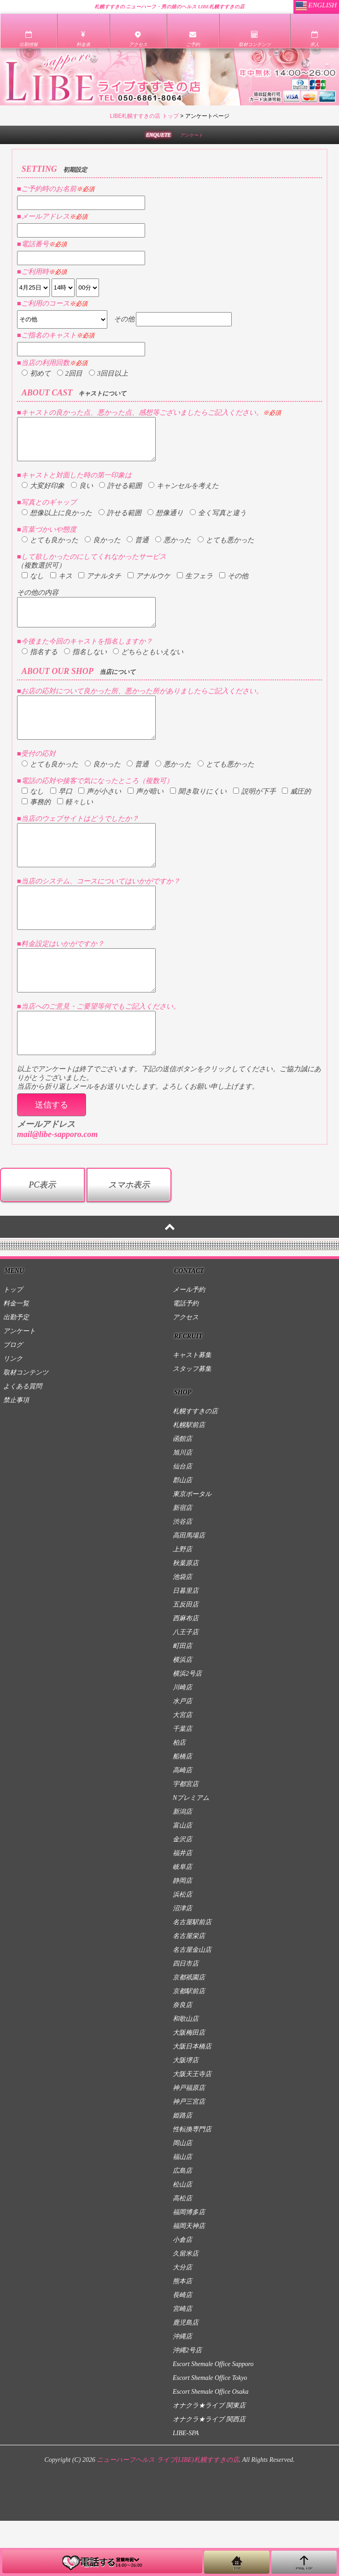  Describe the element at coordinates (182, 1880) in the screenshot. I see `富山店` at that location.